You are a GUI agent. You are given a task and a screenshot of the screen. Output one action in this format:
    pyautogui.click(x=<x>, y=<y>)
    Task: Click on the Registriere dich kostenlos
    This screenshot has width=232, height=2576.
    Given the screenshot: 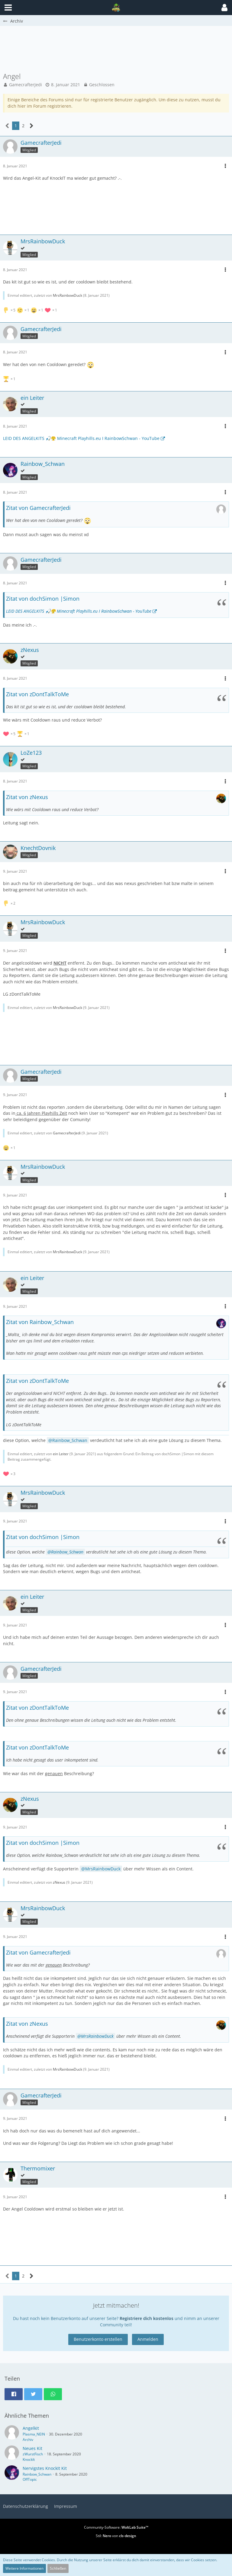 What is the action you would take?
    pyautogui.click(x=146, y=2318)
    